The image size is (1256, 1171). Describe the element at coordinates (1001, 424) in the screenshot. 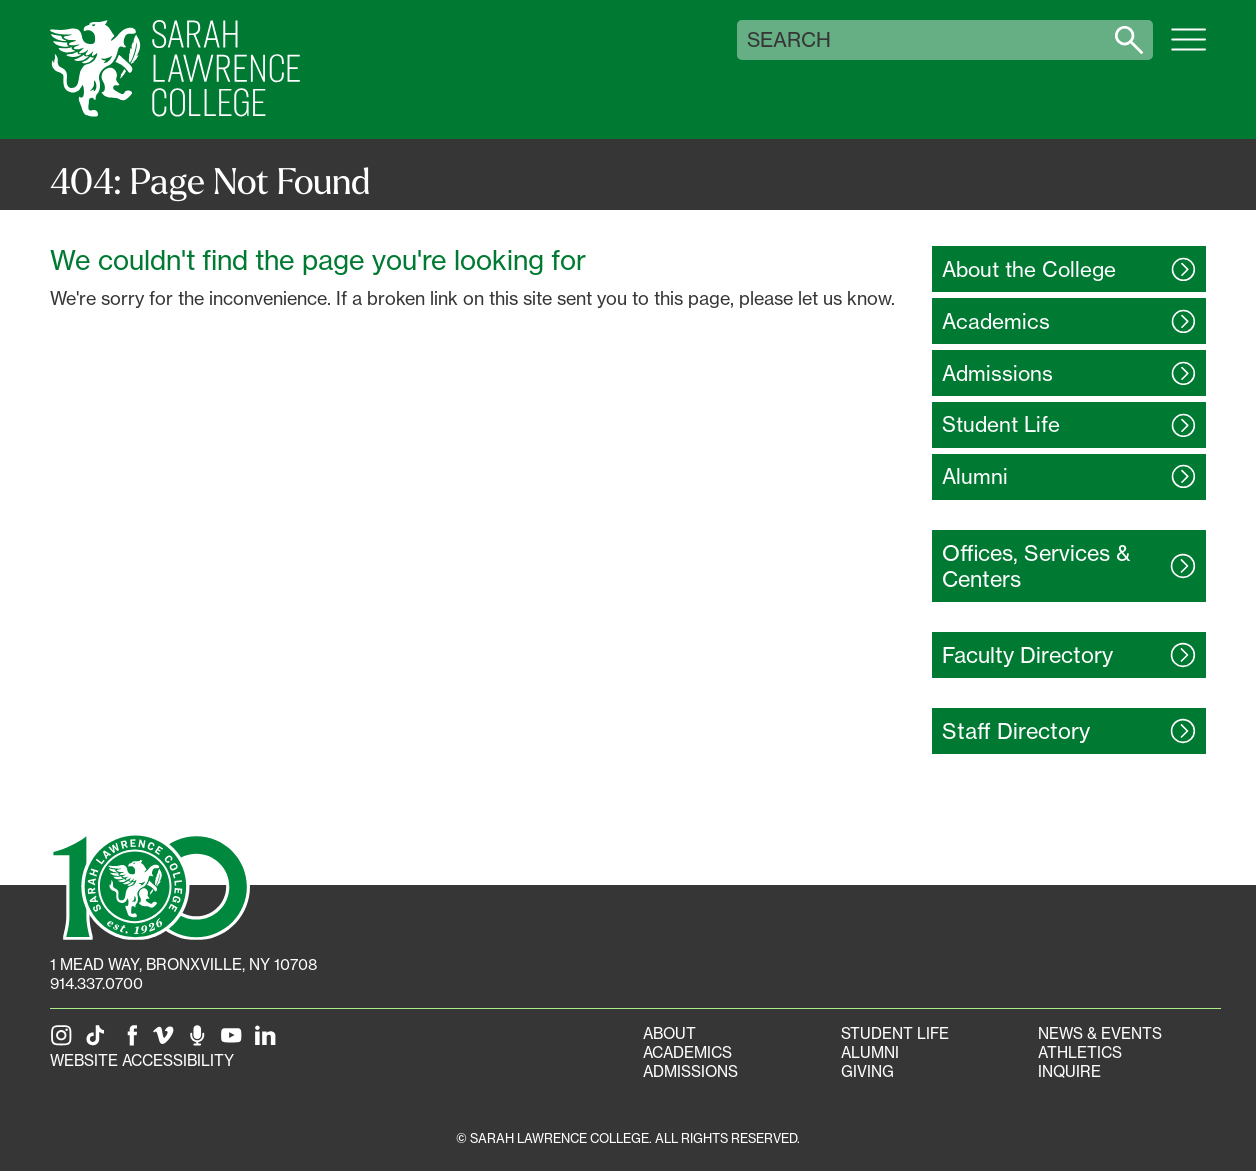

I see `Student` at that location.